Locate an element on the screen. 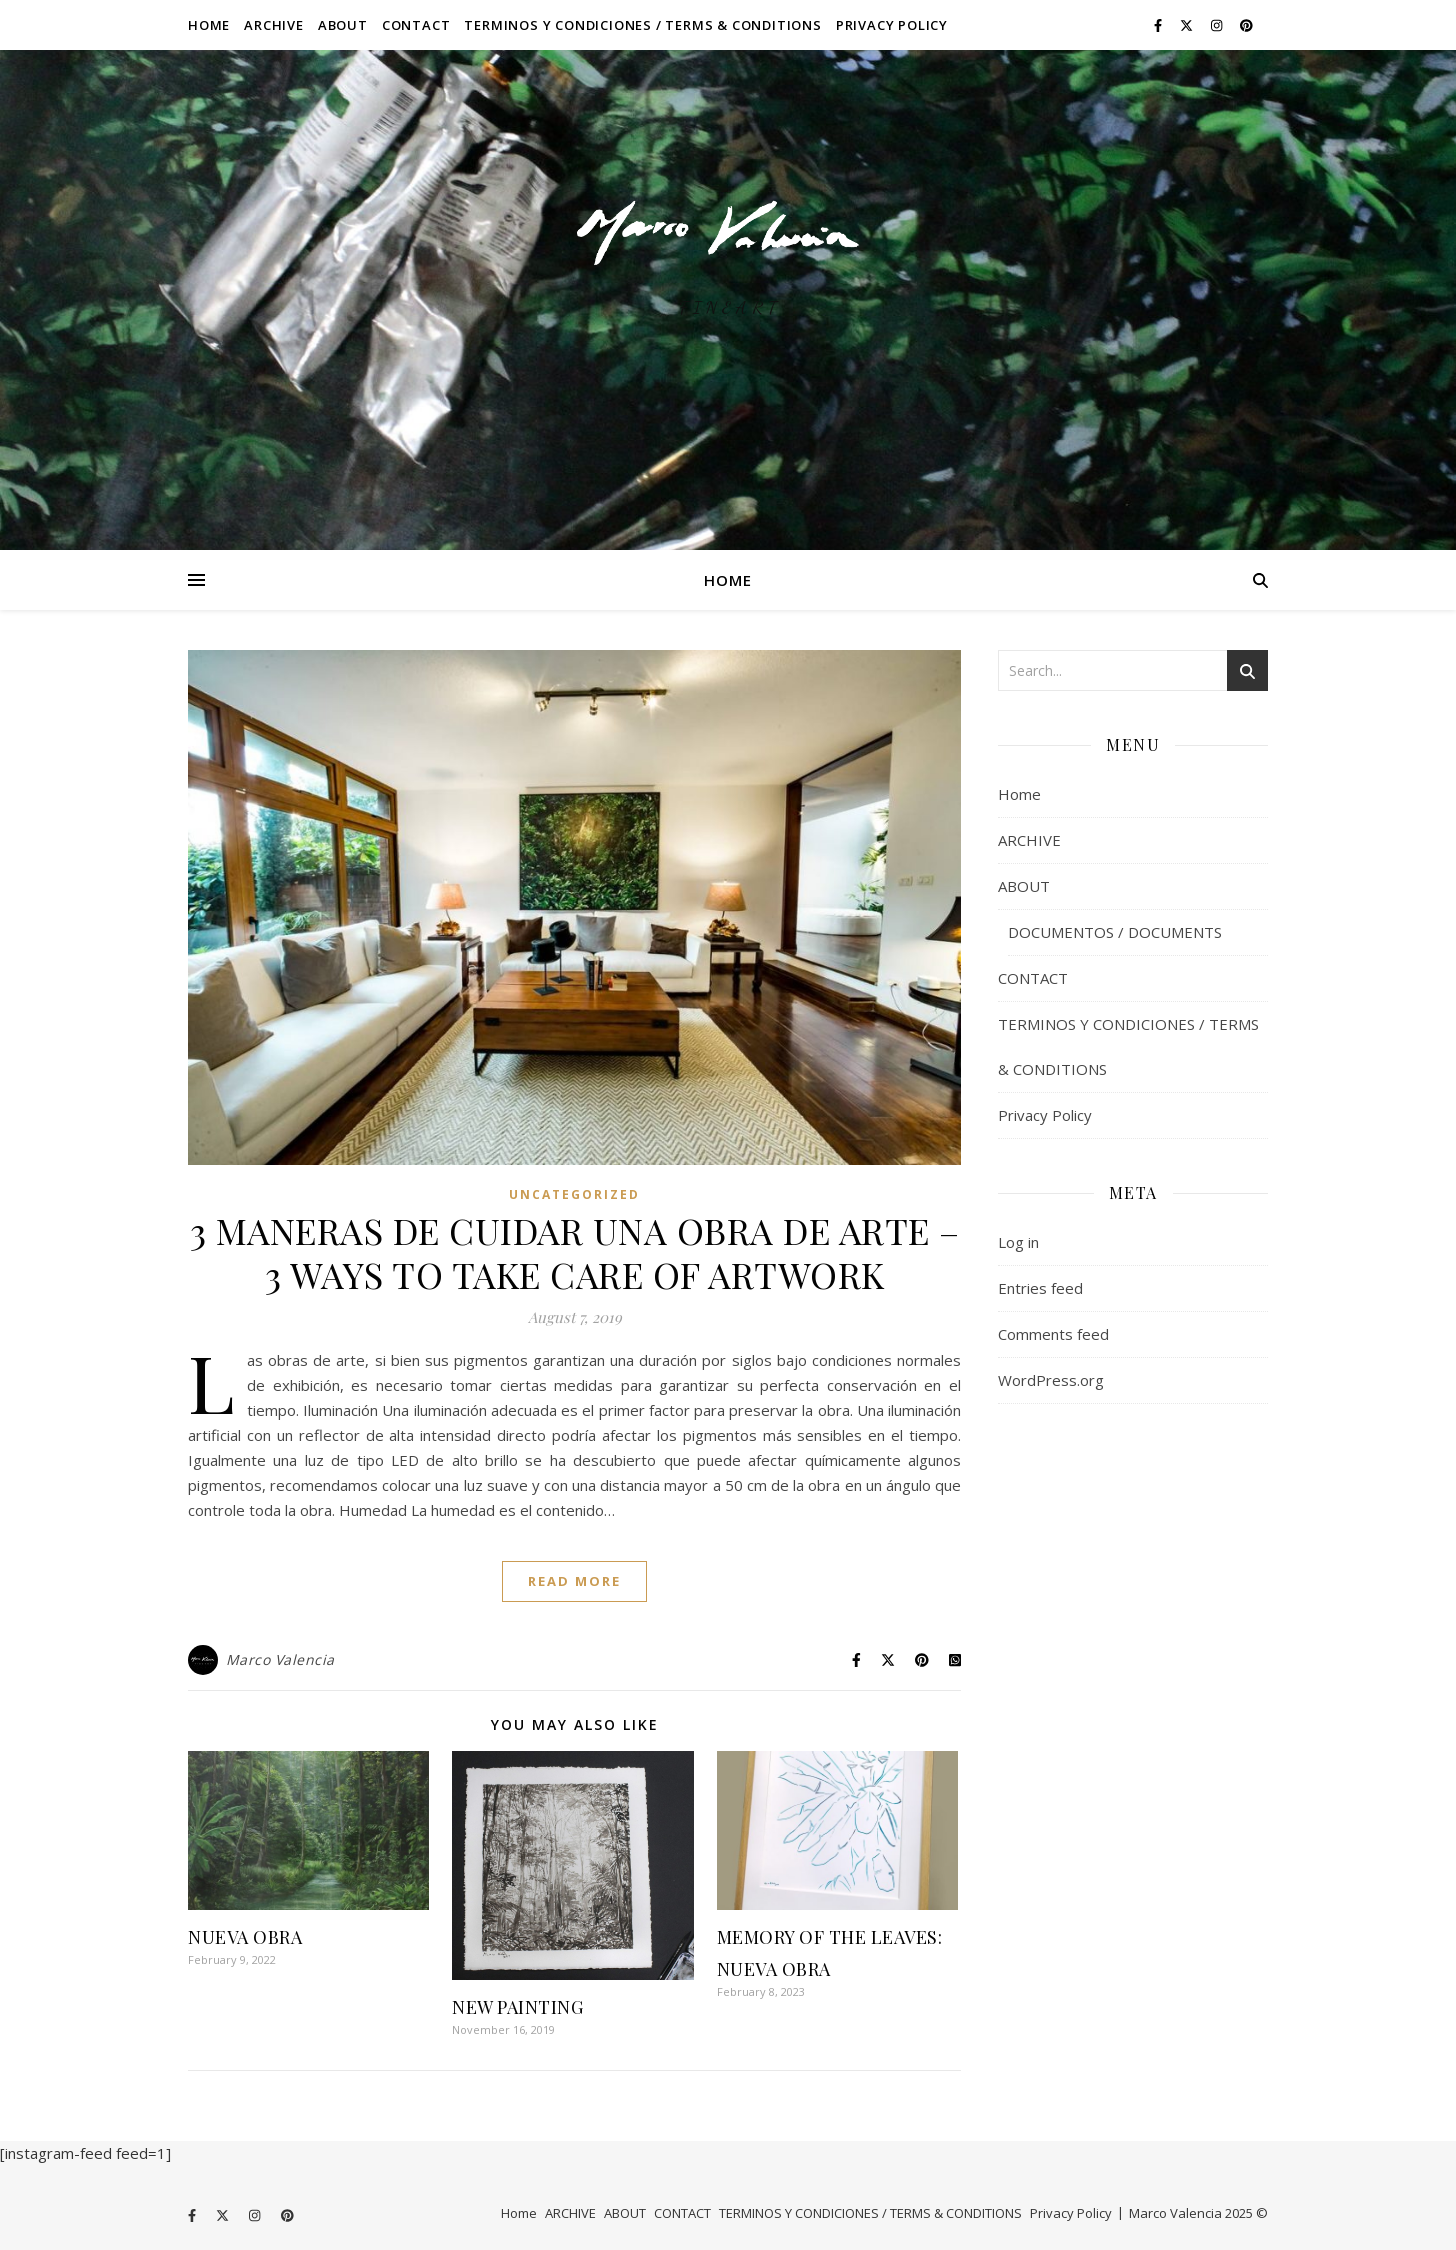 This screenshot has width=1456, height=2250. DOCUMENTOS / DOCUMENTS is located at coordinates (1115, 932).